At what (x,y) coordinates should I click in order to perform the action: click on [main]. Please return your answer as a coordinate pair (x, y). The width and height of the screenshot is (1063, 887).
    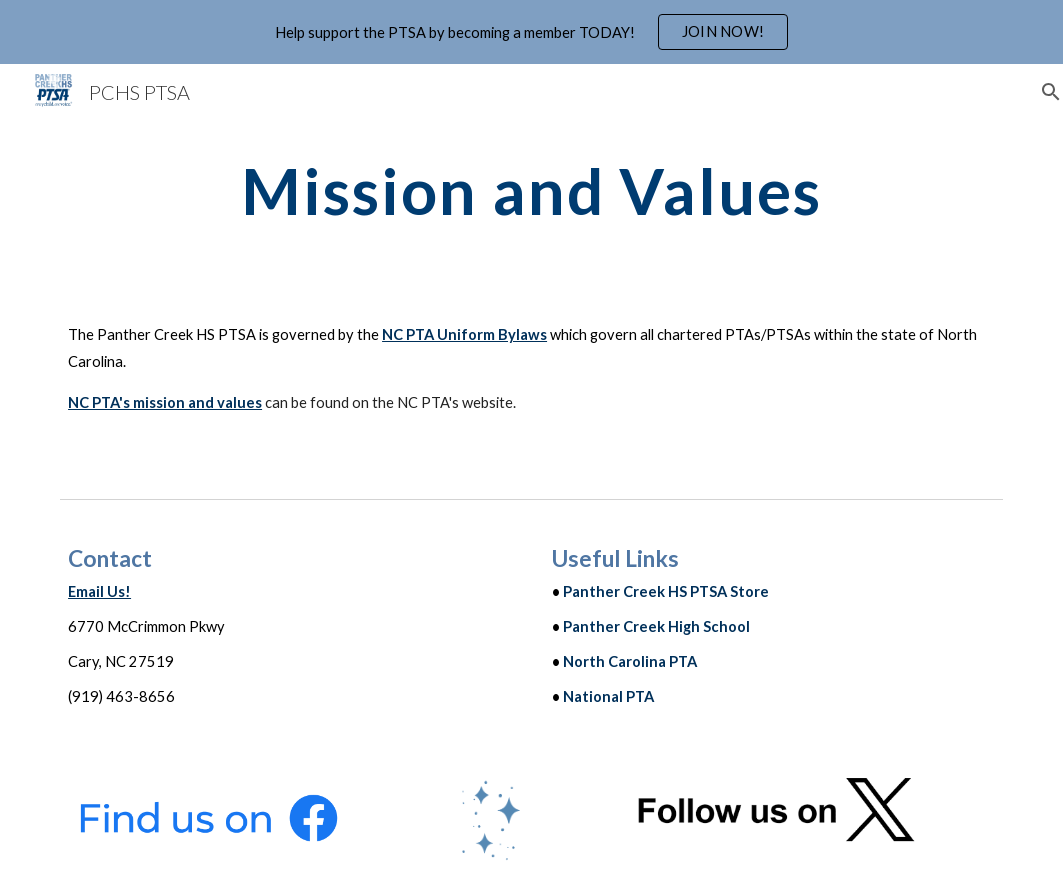
    Looking at the image, I should click on (531, 191).